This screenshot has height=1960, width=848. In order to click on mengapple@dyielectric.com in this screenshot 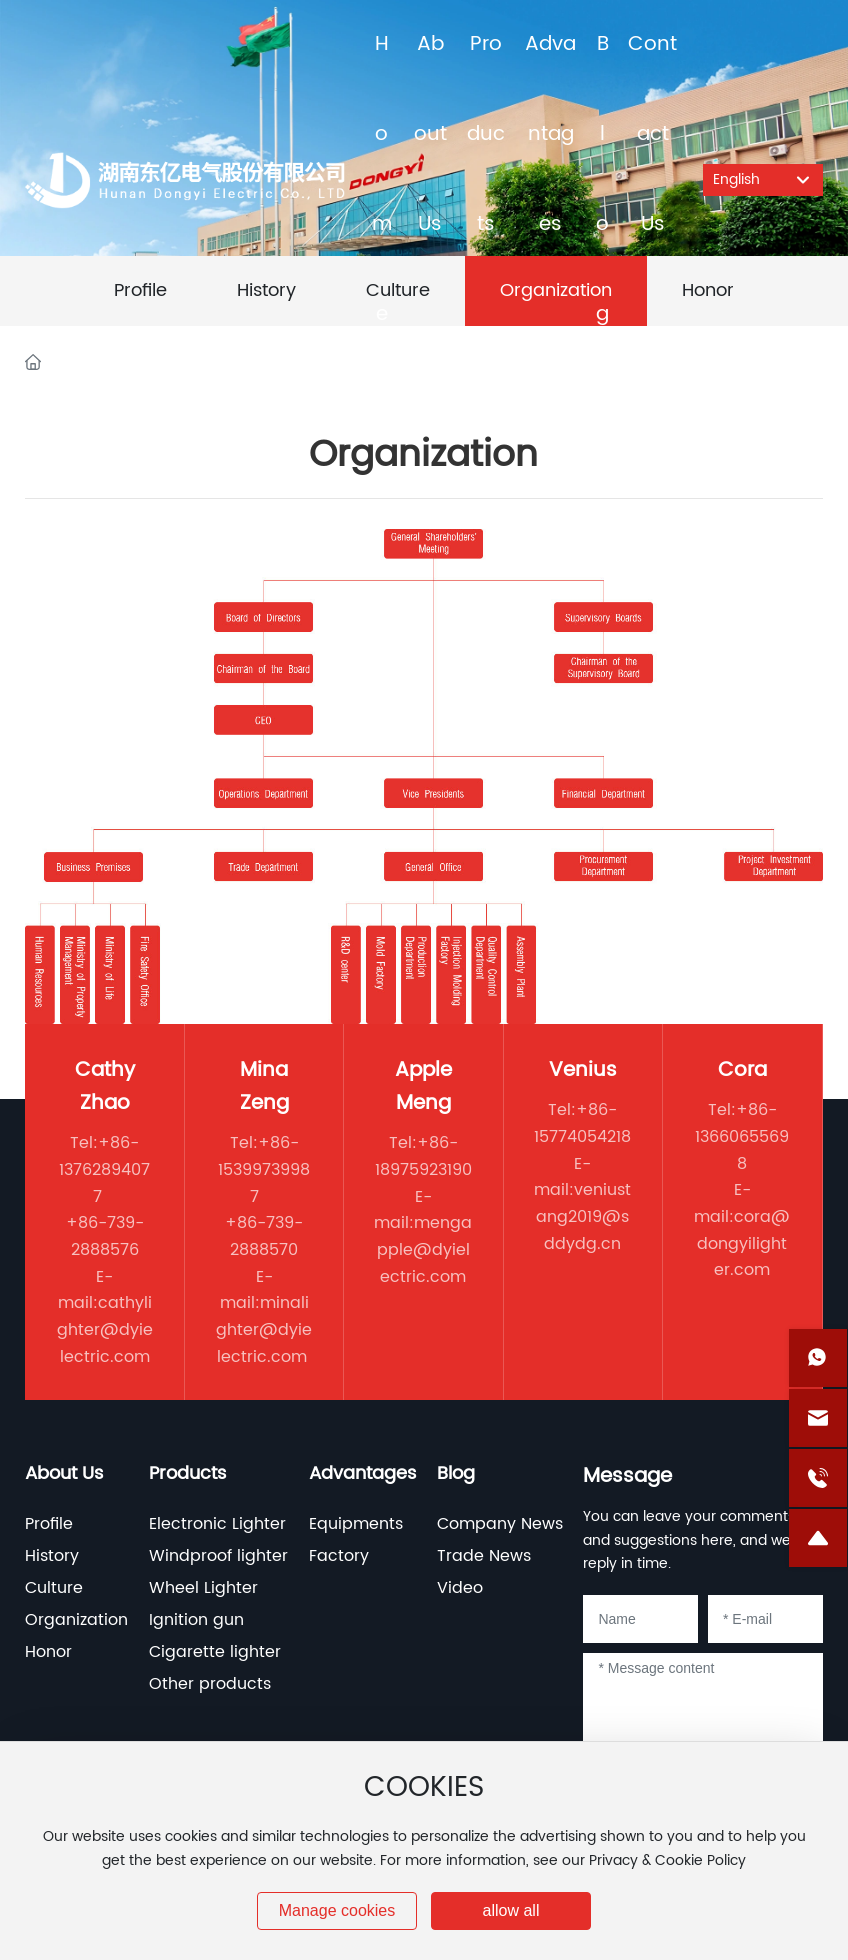, I will do `click(425, 1249)`.